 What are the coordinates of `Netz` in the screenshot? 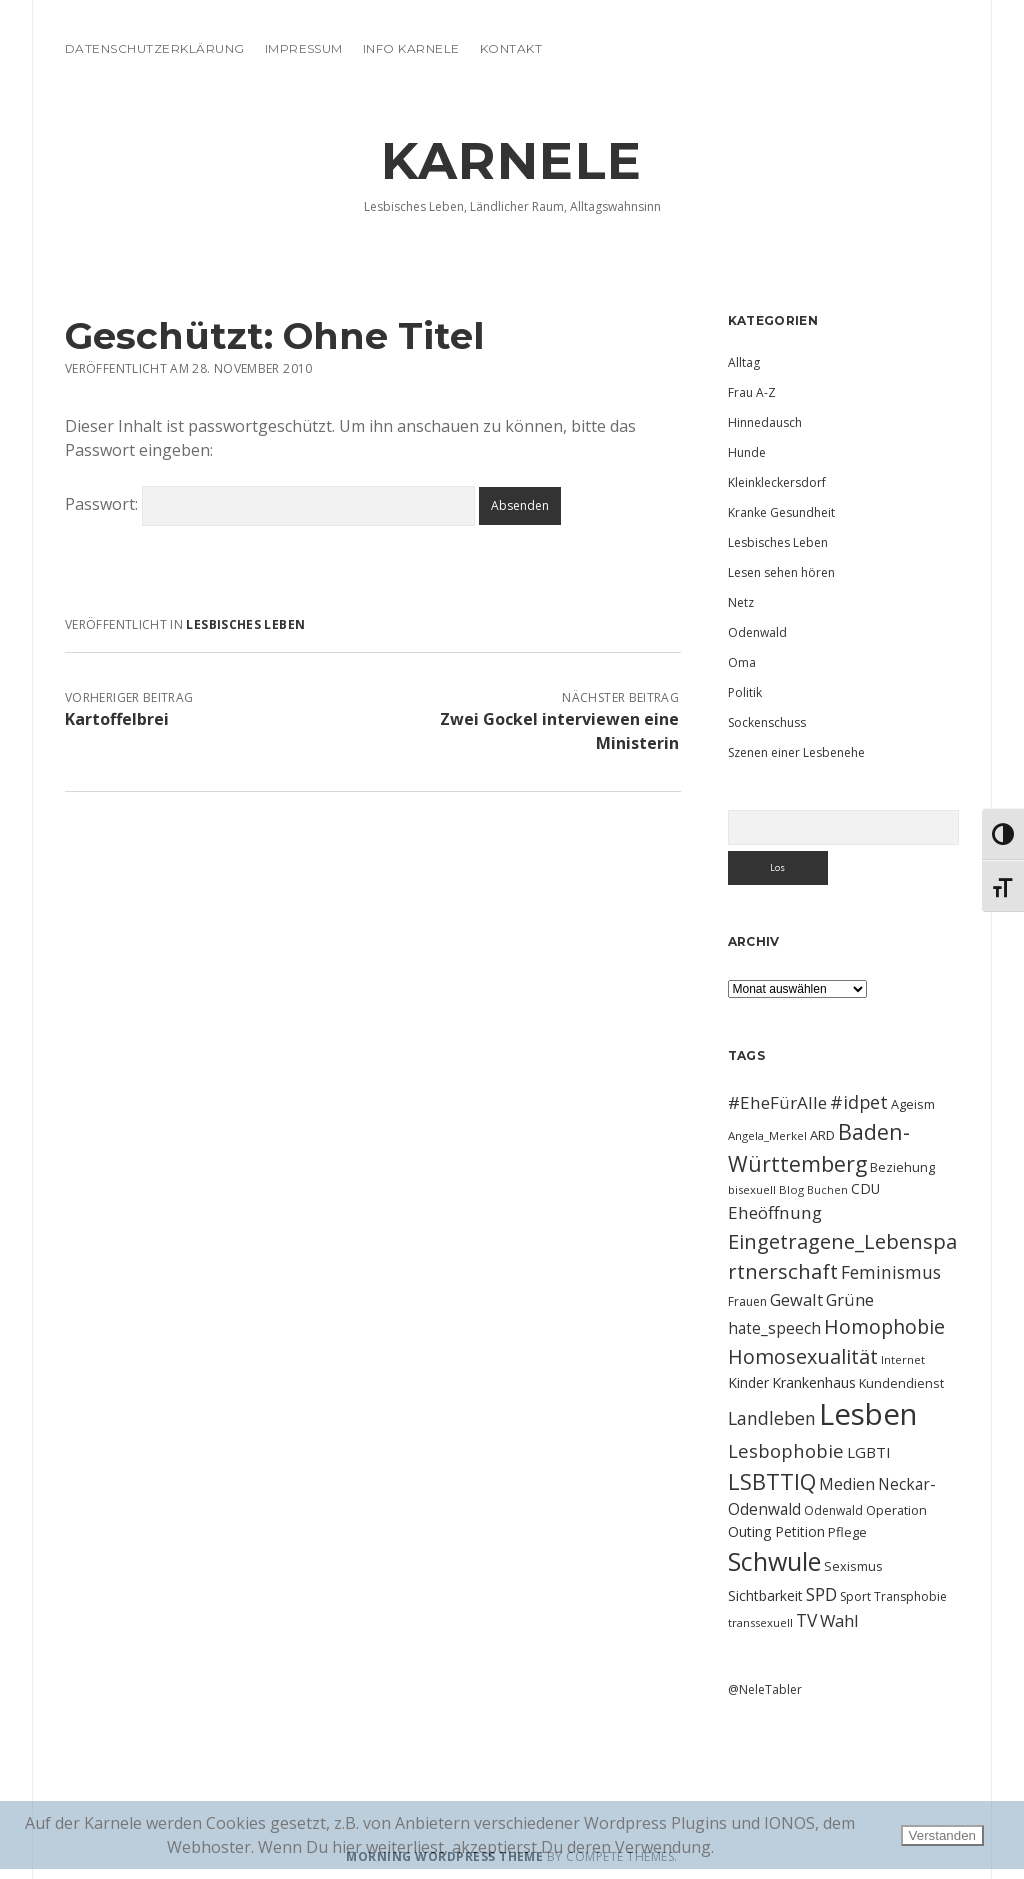 It's located at (741, 602).